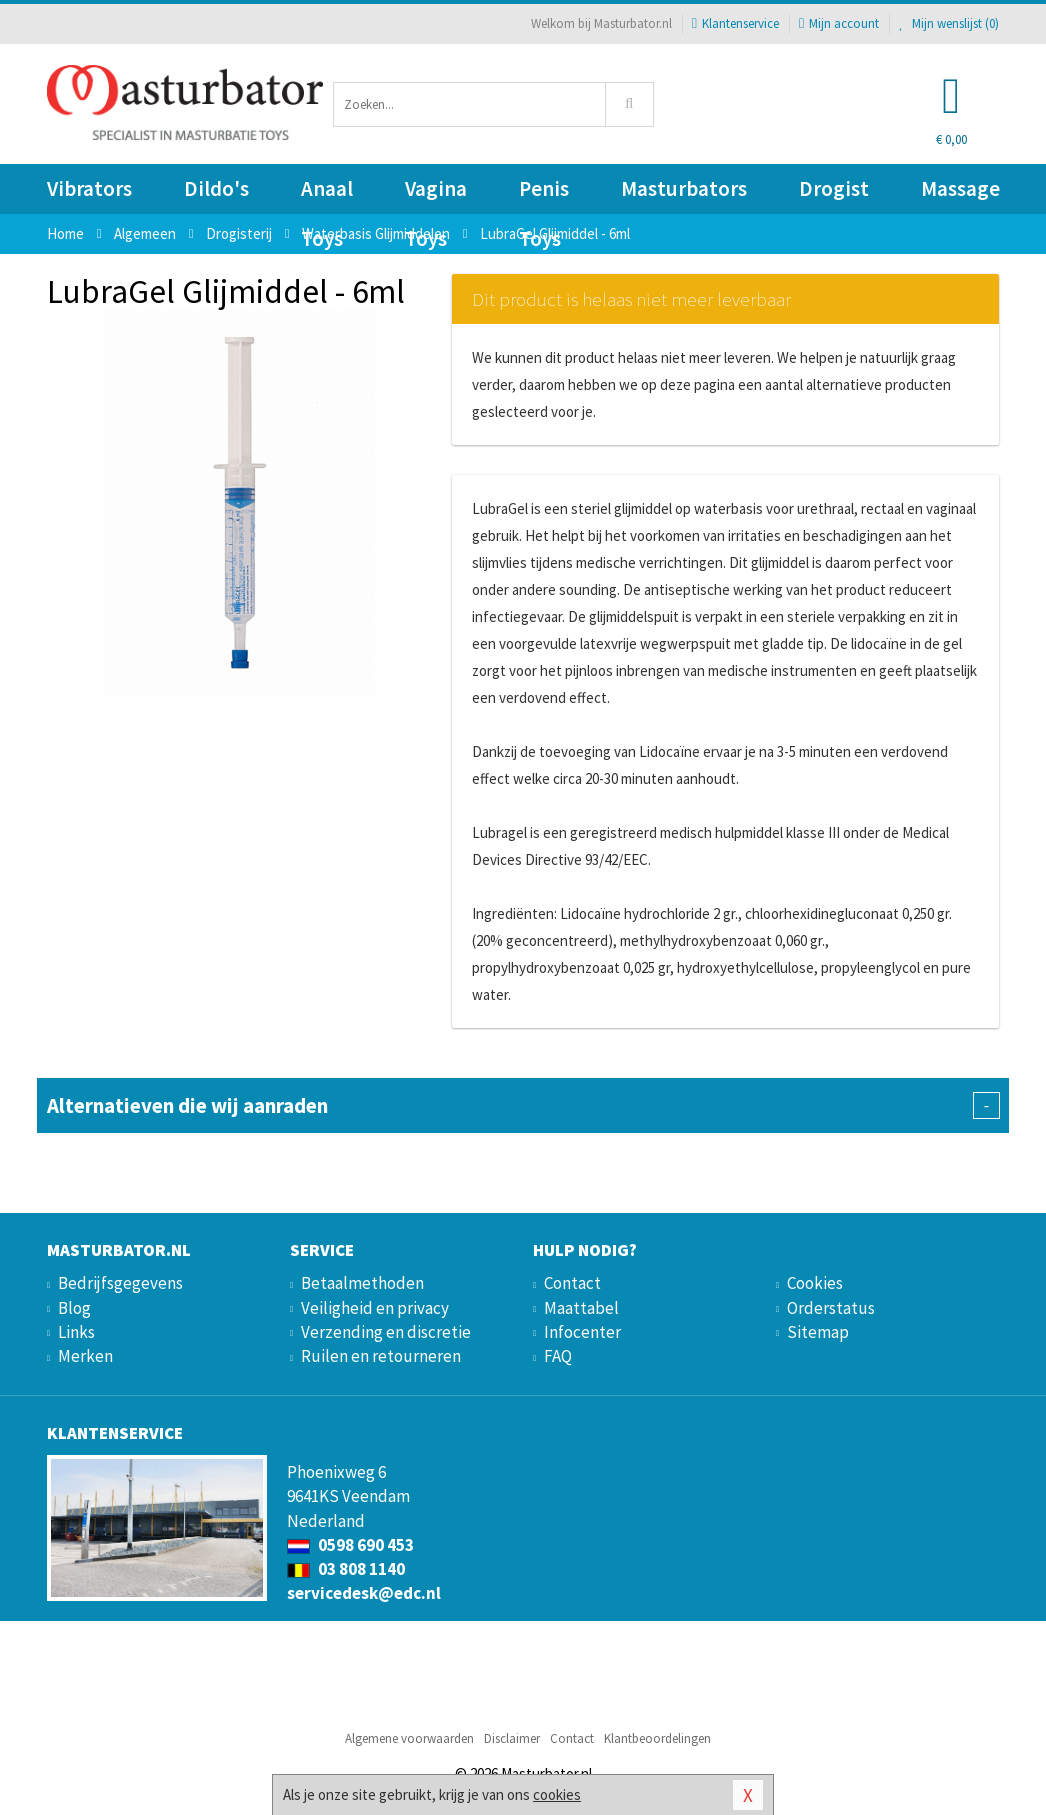  Describe the element at coordinates (362, 1283) in the screenshot. I see `Betaalmethoden` at that location.